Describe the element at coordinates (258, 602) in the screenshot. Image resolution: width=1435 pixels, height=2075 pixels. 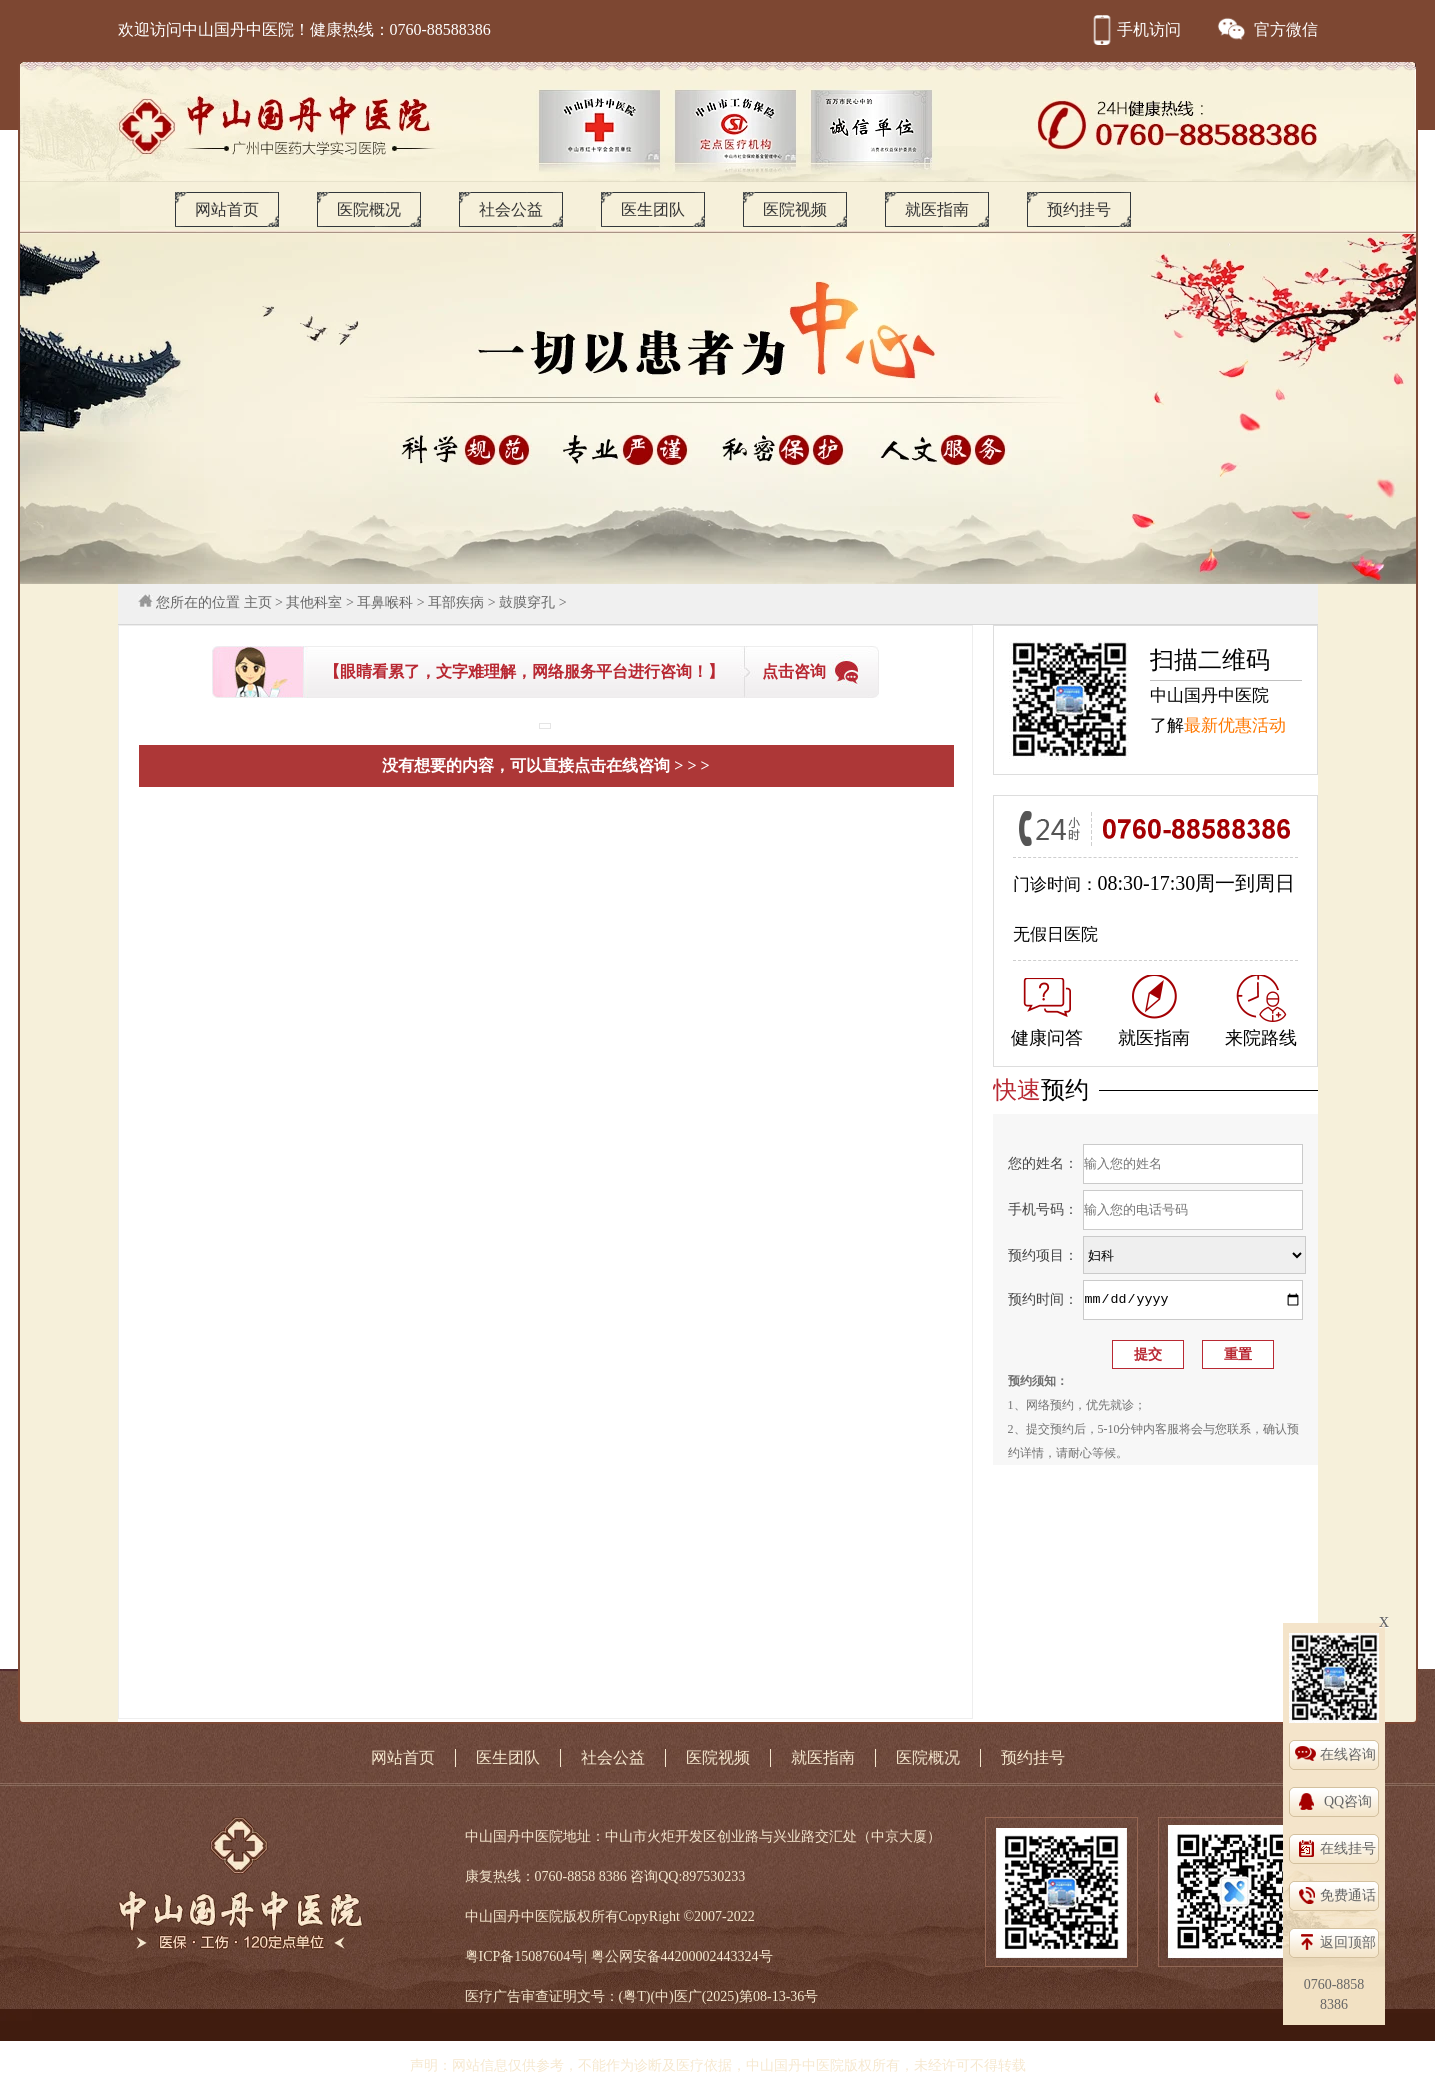
I see `主页` at that location.